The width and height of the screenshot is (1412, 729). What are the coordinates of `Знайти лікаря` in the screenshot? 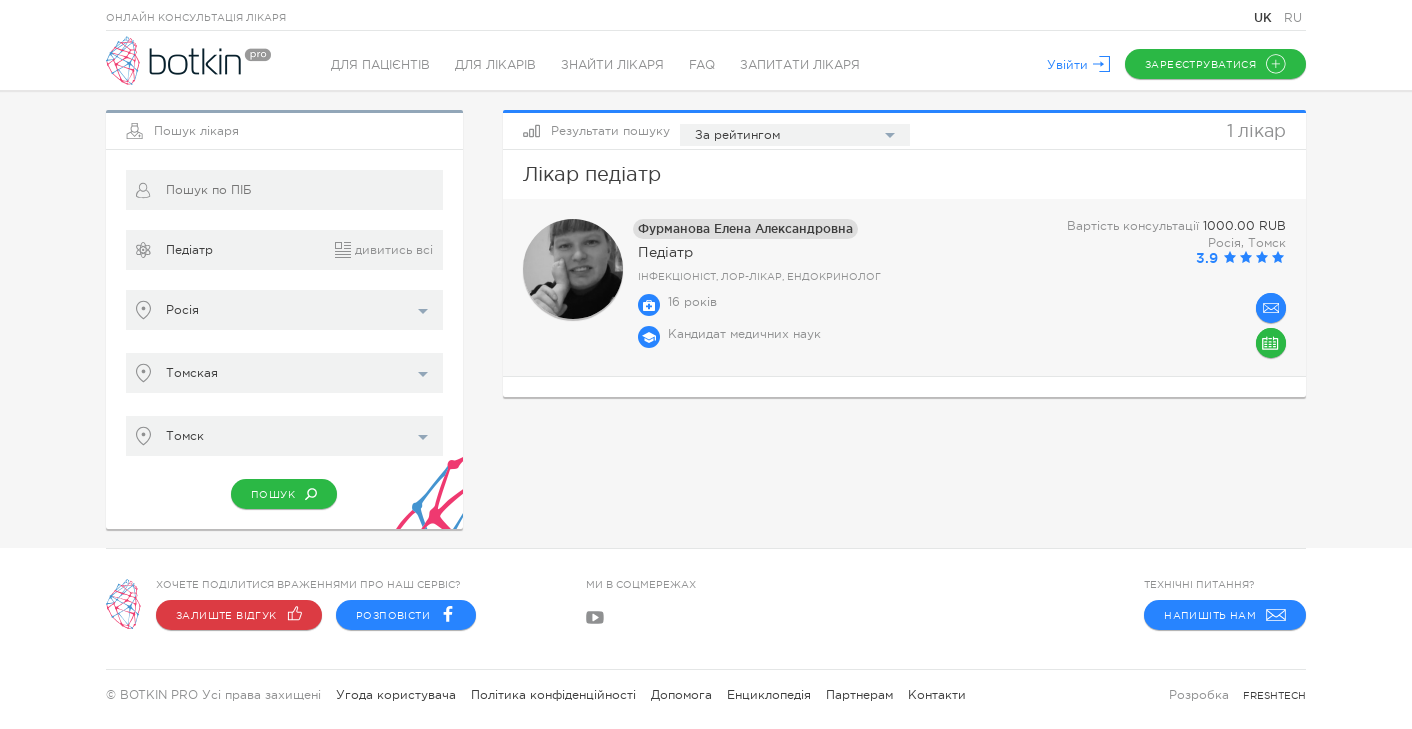 It's located at (612, 65).